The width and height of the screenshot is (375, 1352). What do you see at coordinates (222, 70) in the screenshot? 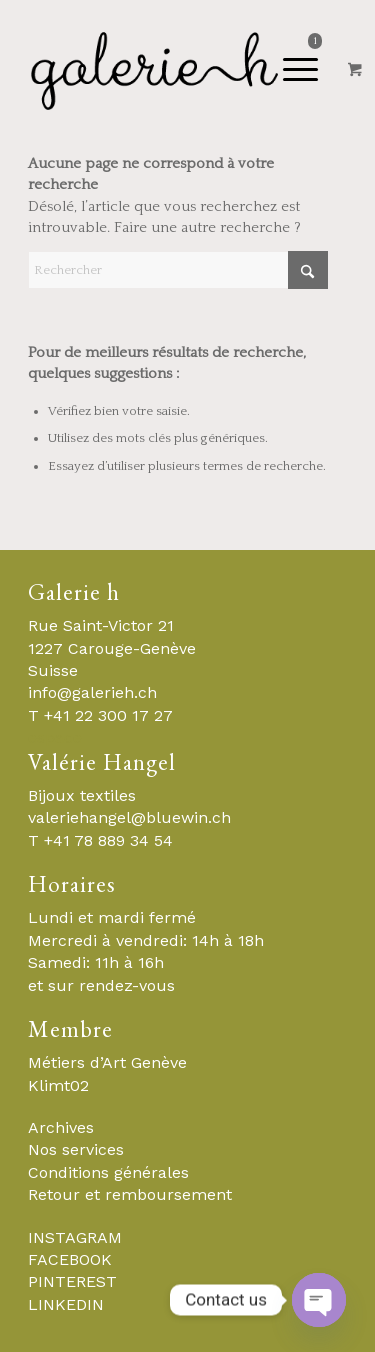
I see `[Menu]` at bounding box center [222, 70].